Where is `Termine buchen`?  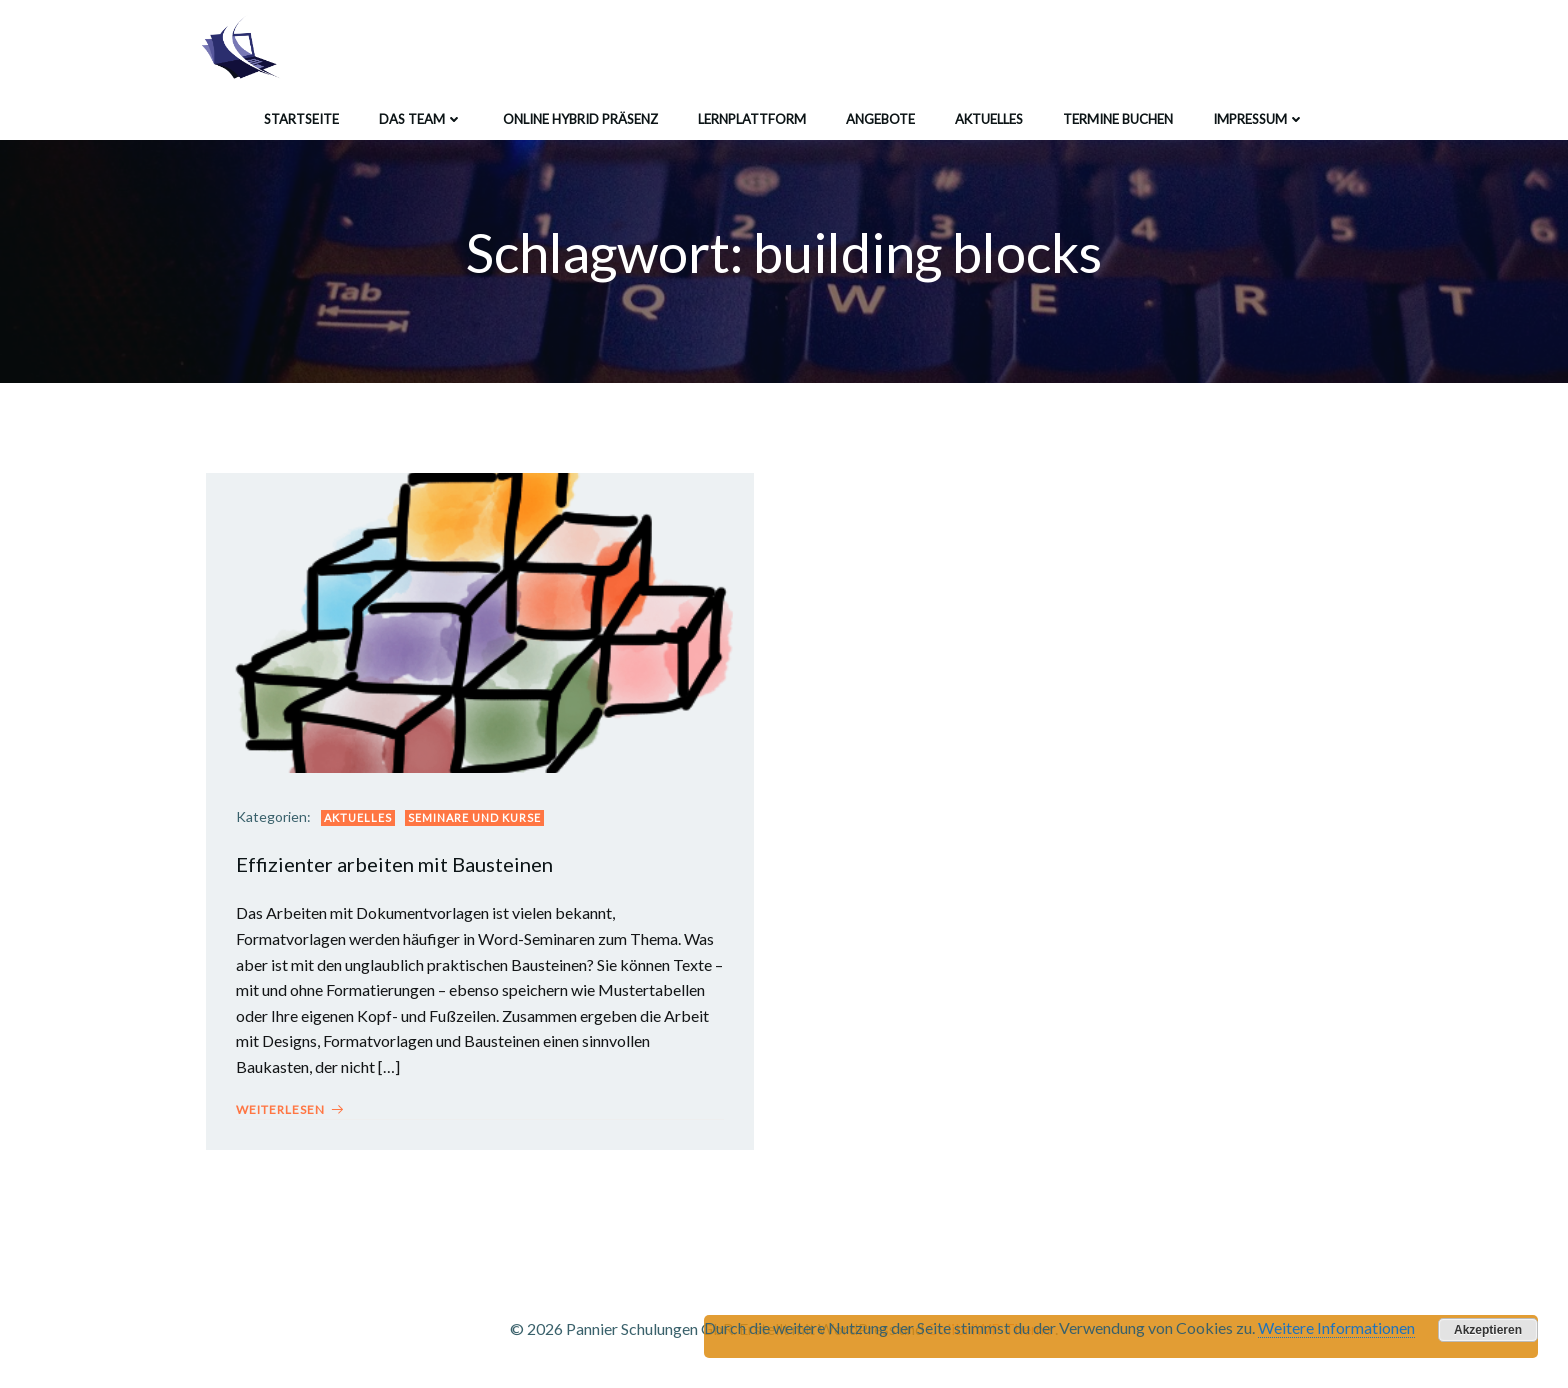 Termine buchen is located at coordinates (1118, 119).